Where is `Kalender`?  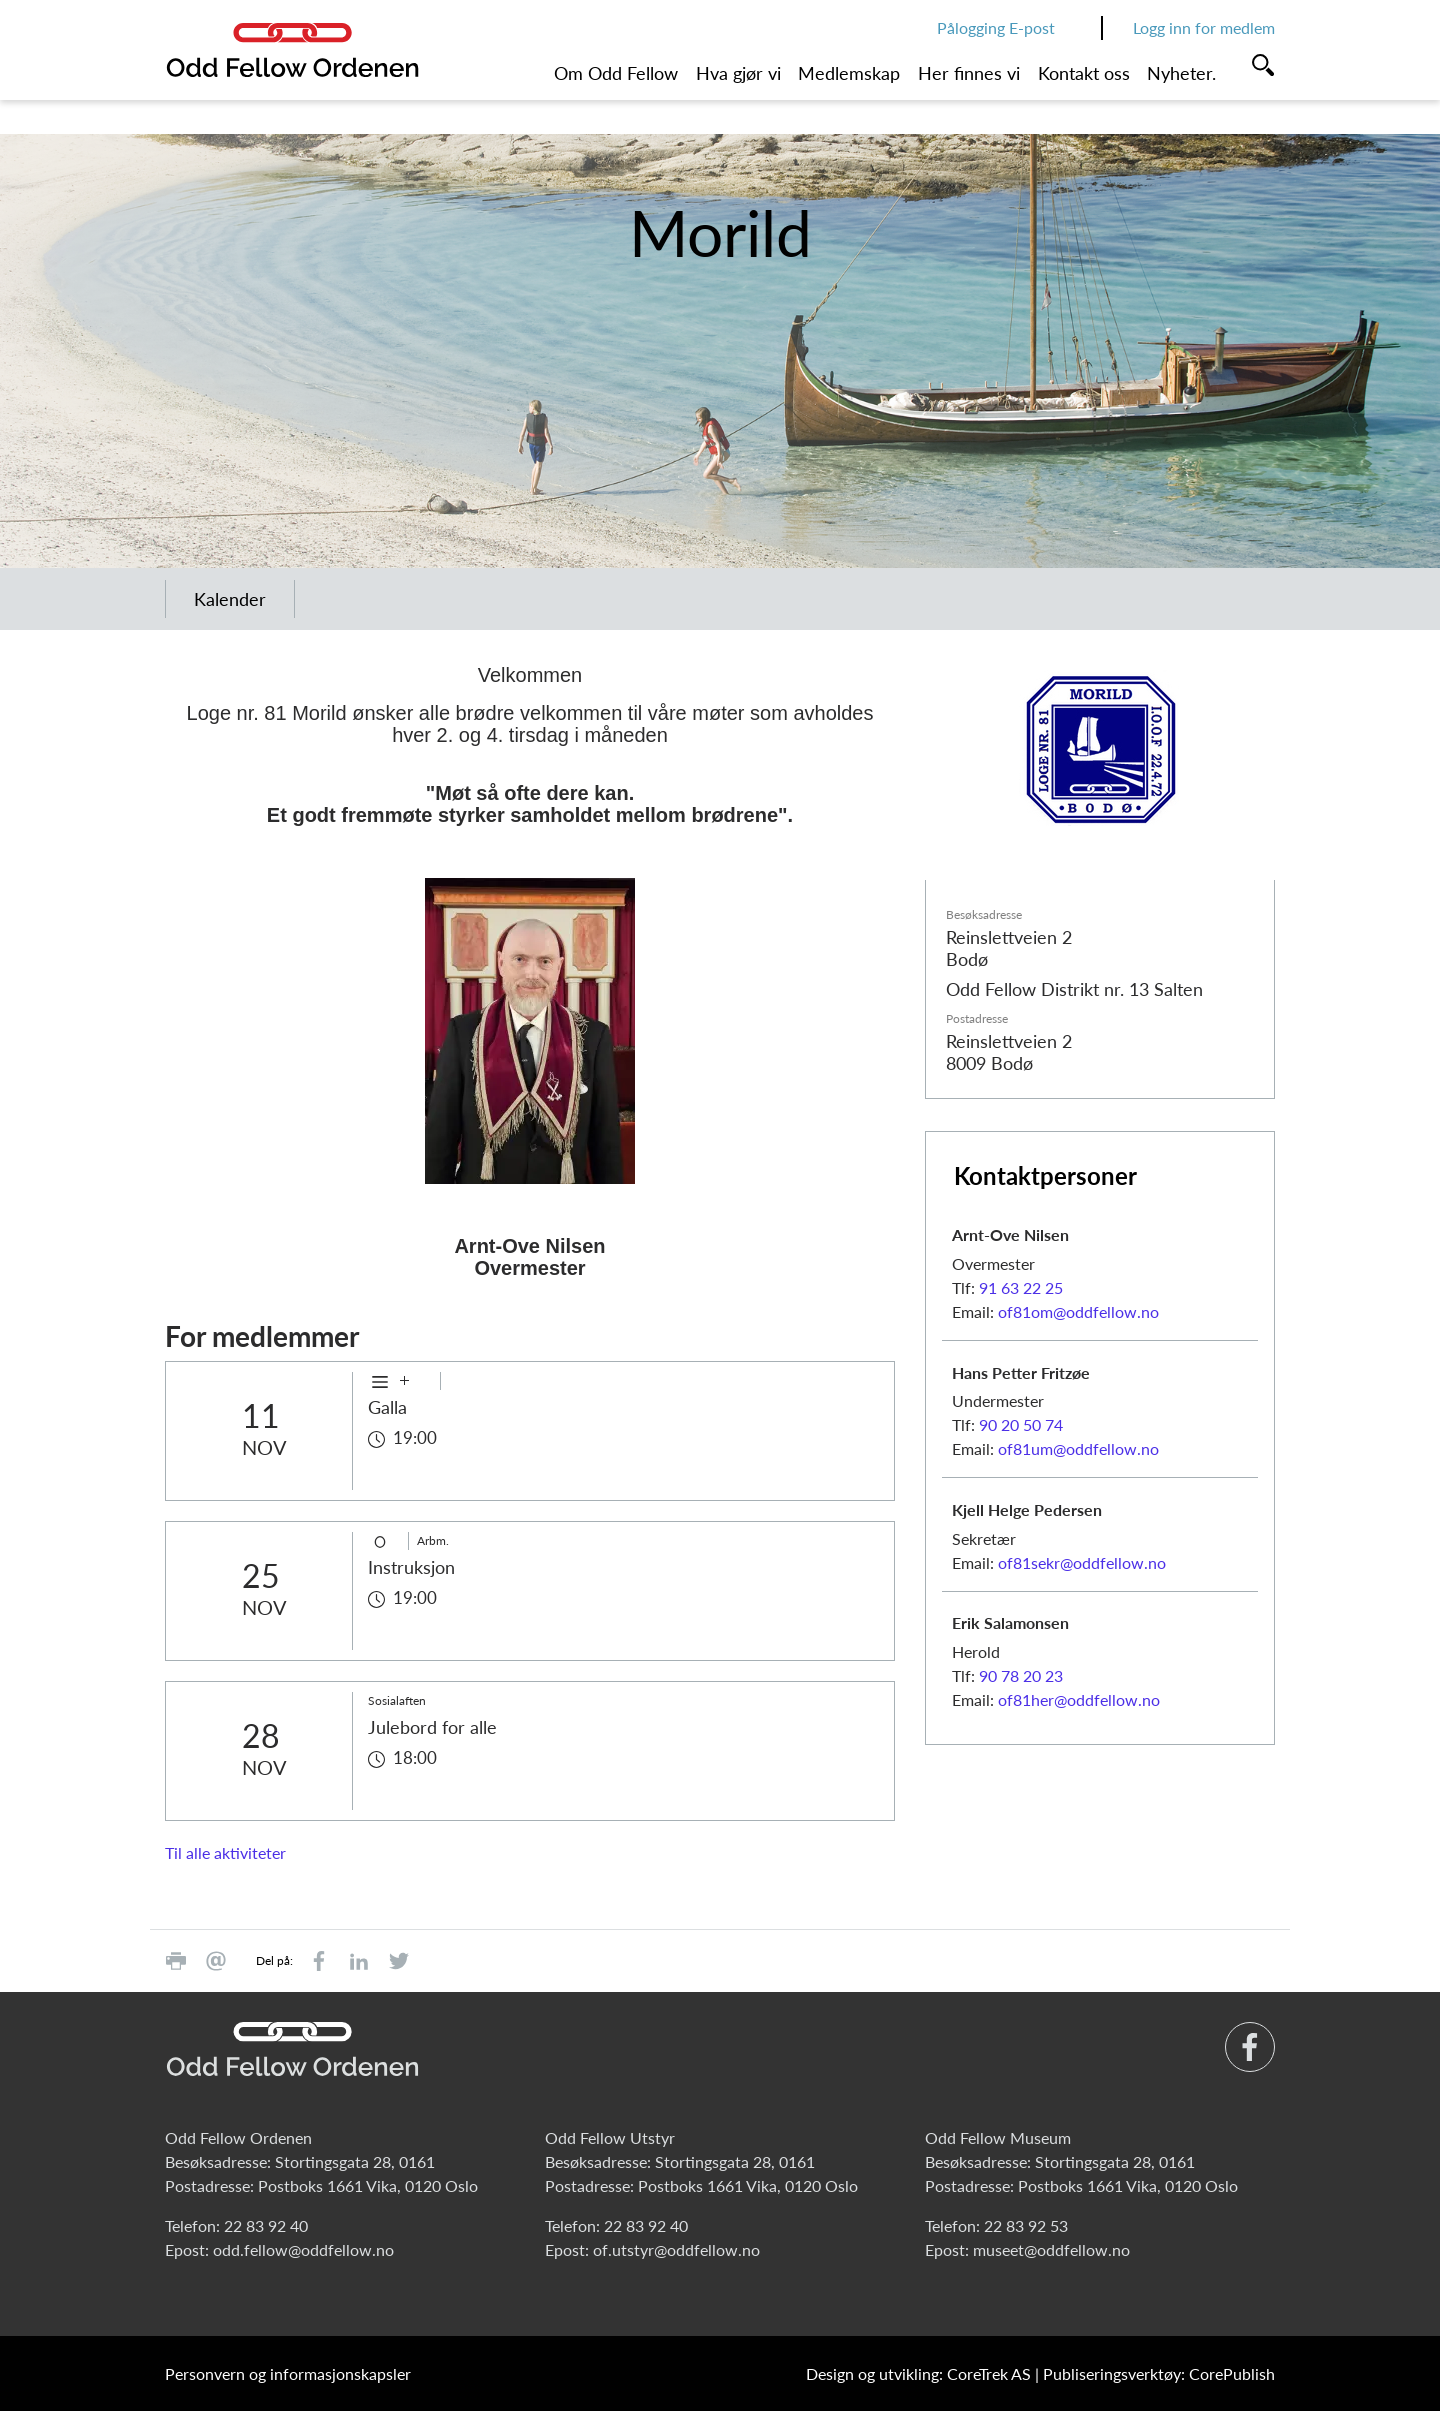
Kalender is located at coordinates (230, 599).